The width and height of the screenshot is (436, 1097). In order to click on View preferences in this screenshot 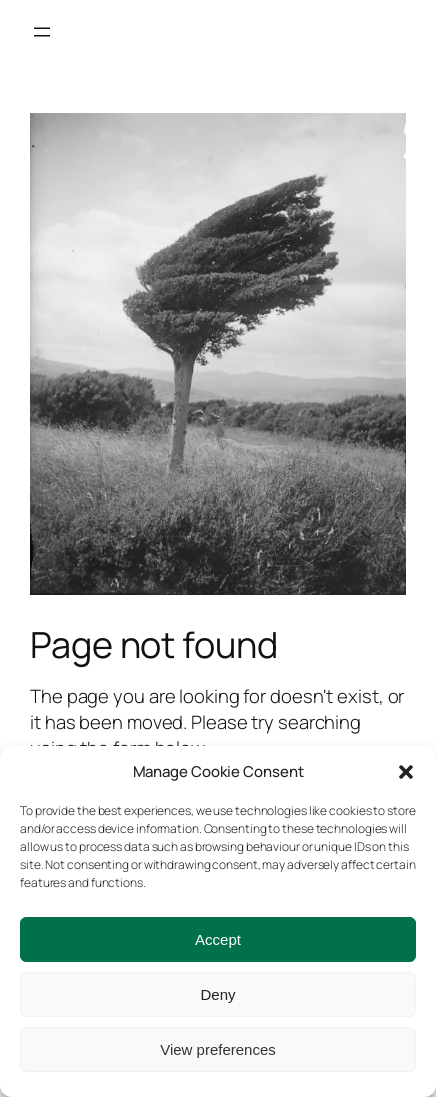, I will do `click(218, 1049)`.